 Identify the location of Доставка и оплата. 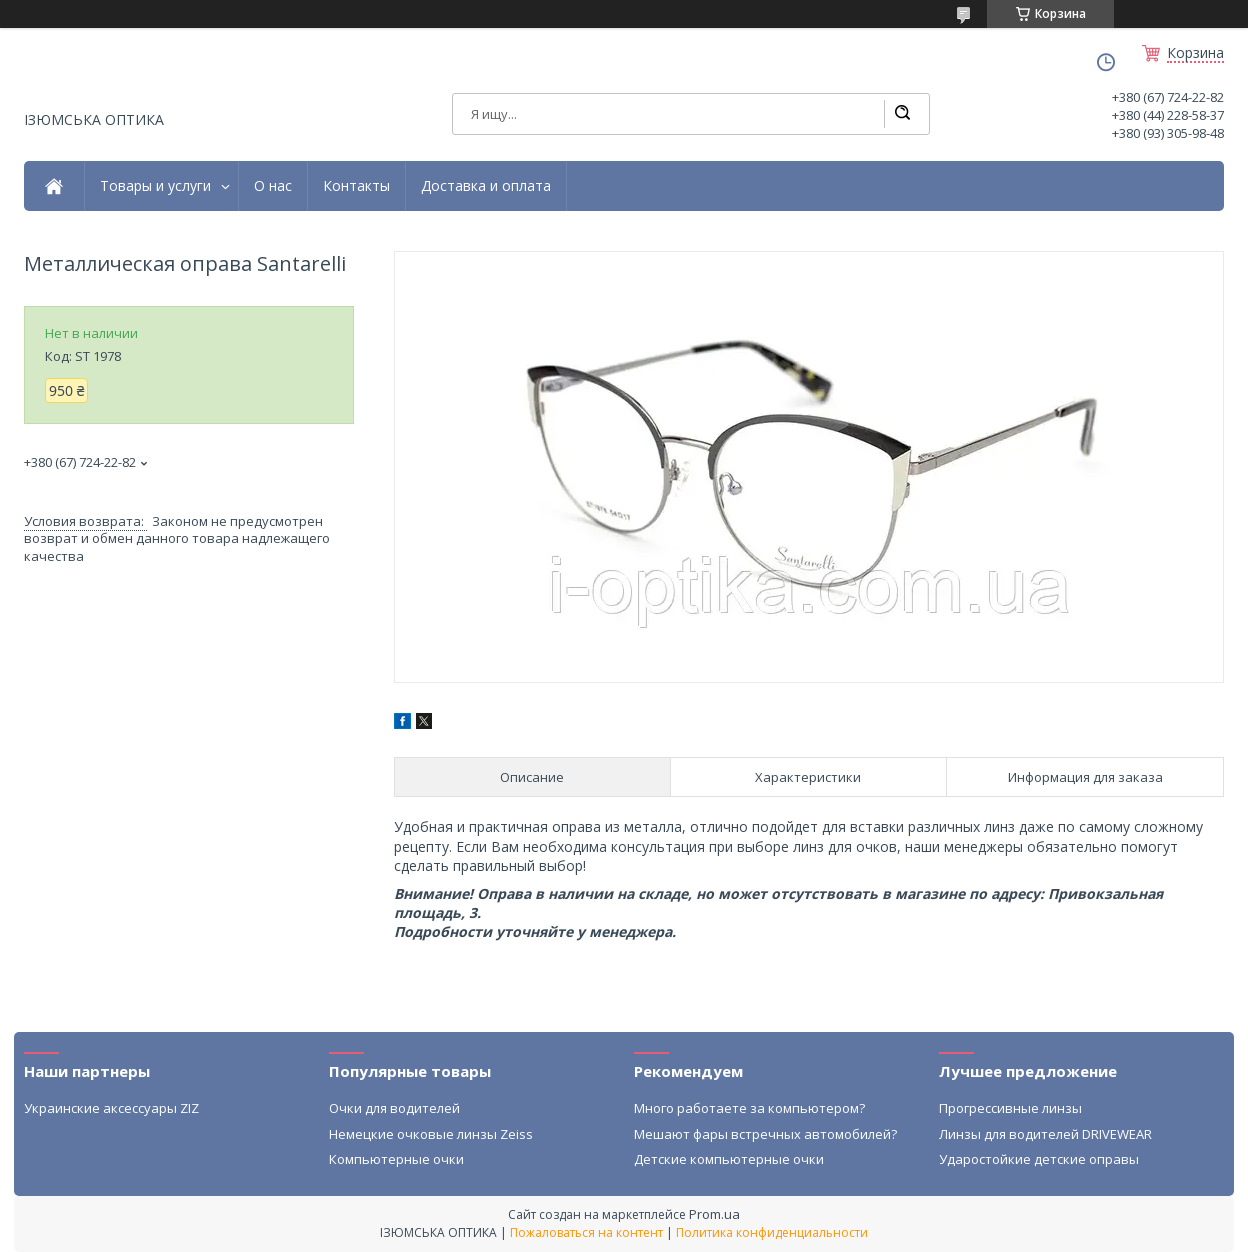
(486, 186).